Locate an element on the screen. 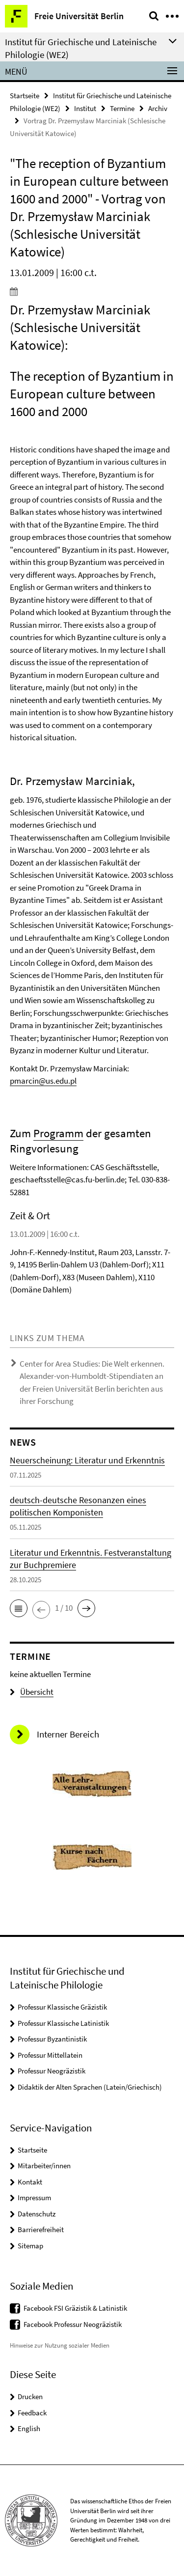 The image size is (184, 2576). Kontakt is located at coordinates (30, 2181).